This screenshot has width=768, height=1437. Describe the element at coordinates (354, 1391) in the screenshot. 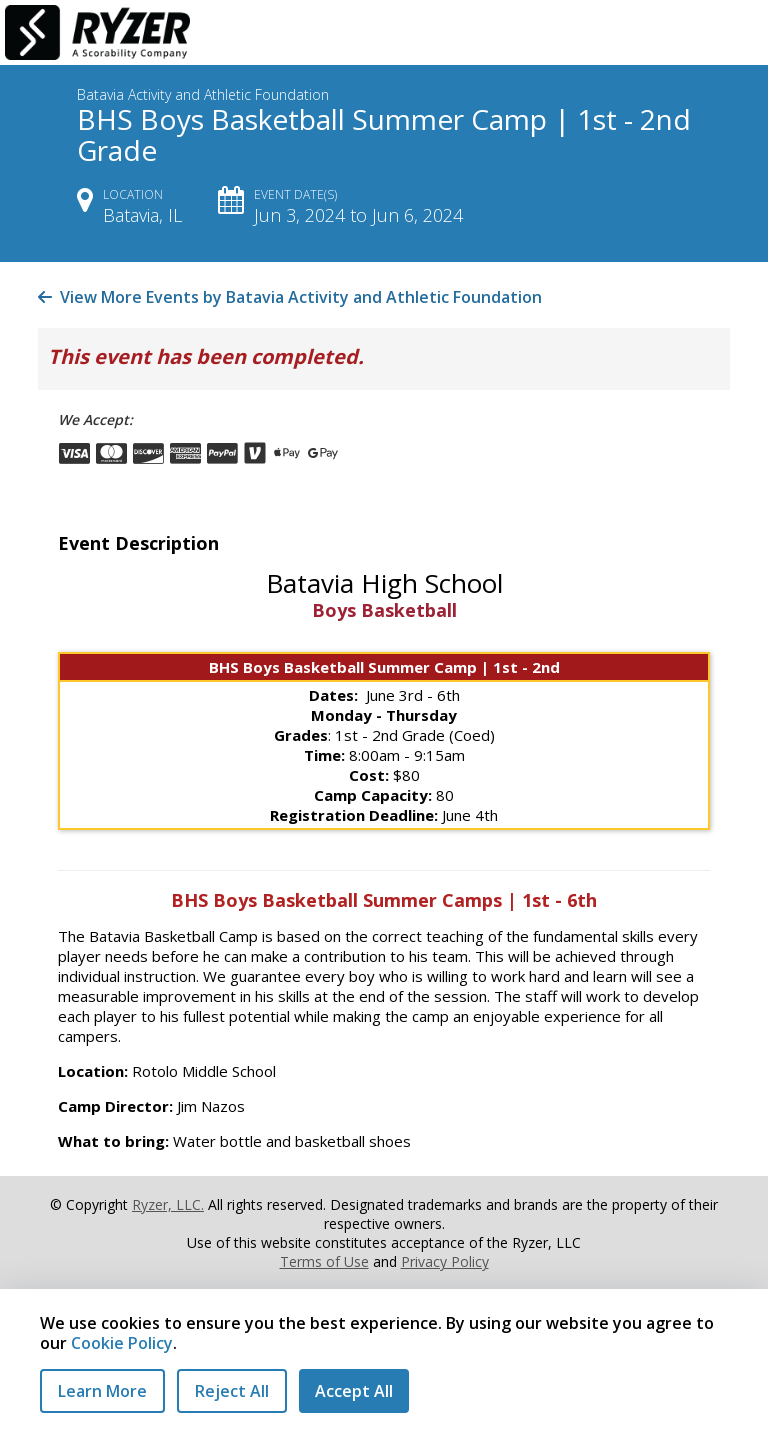

I see `Accept All` at that location.